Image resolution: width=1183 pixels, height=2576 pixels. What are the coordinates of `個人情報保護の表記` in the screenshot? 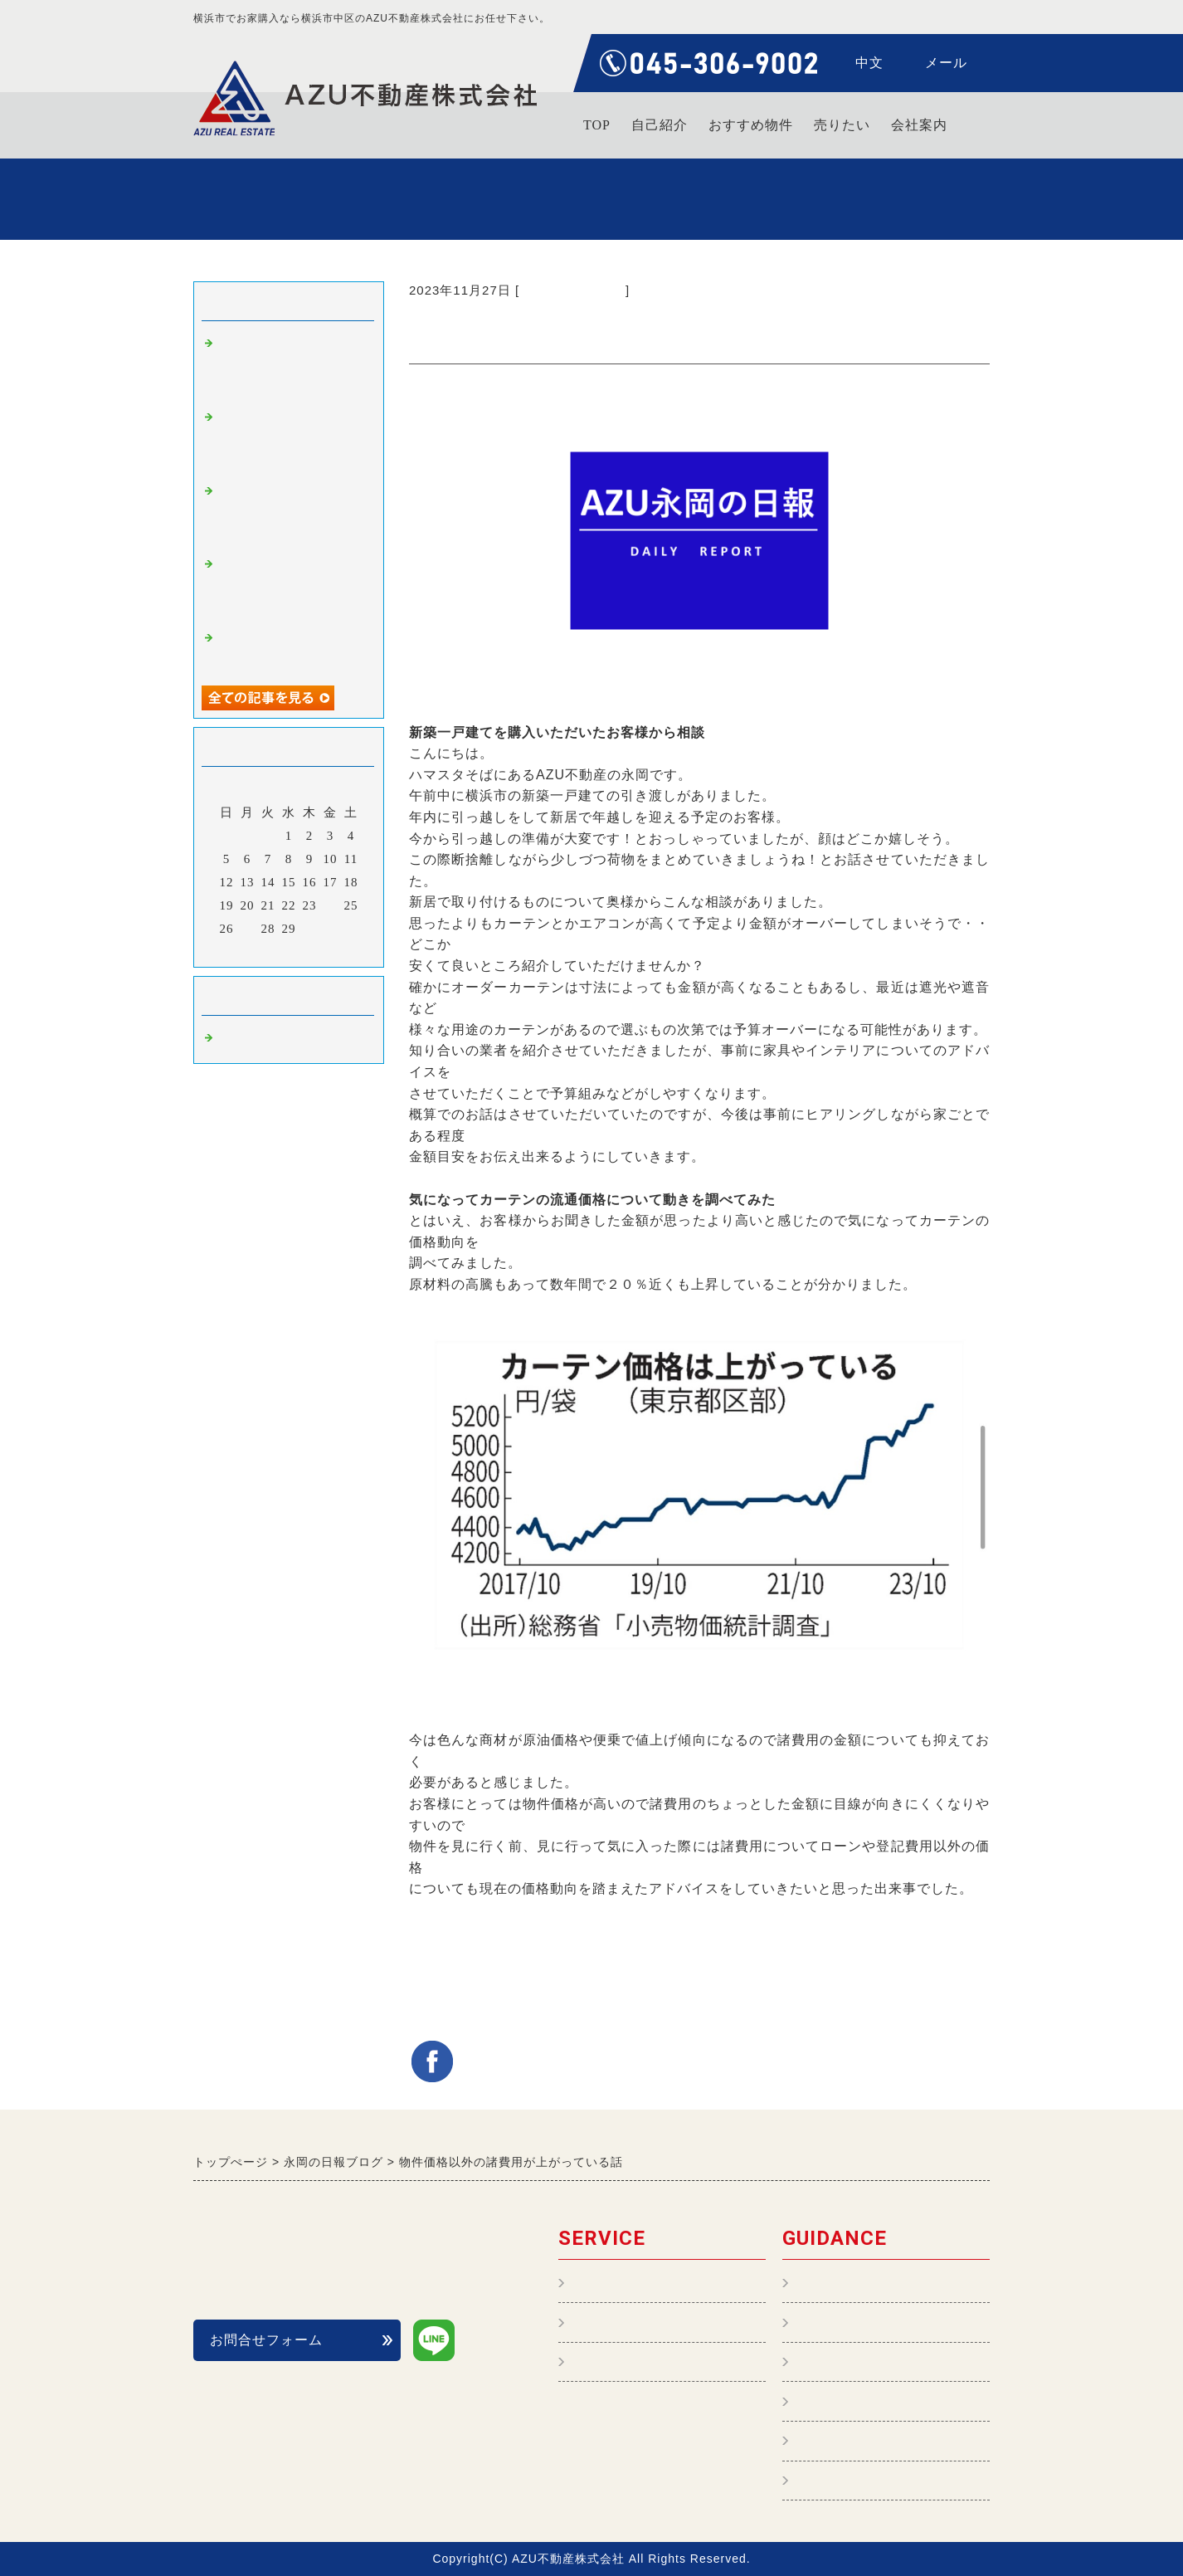 It's located at (858, 2441).